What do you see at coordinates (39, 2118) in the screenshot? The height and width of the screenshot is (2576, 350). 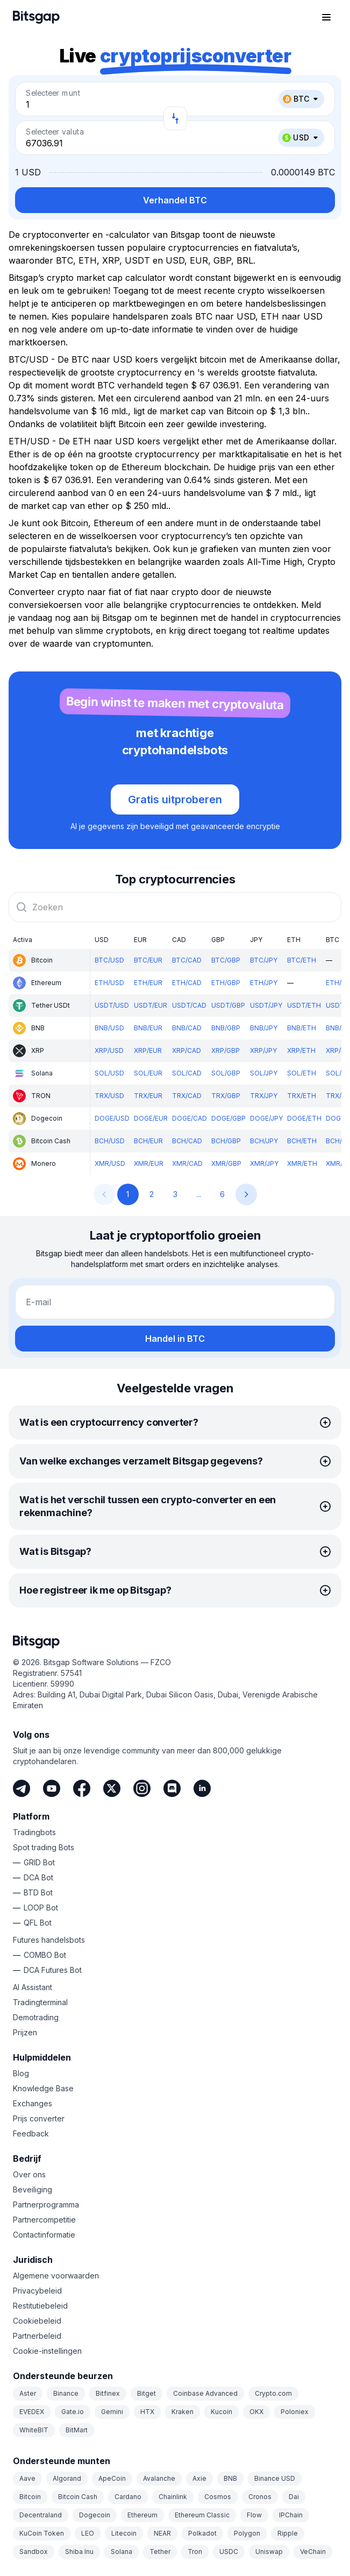 I see `Prijs converter` at bounding box center [39, 2118].